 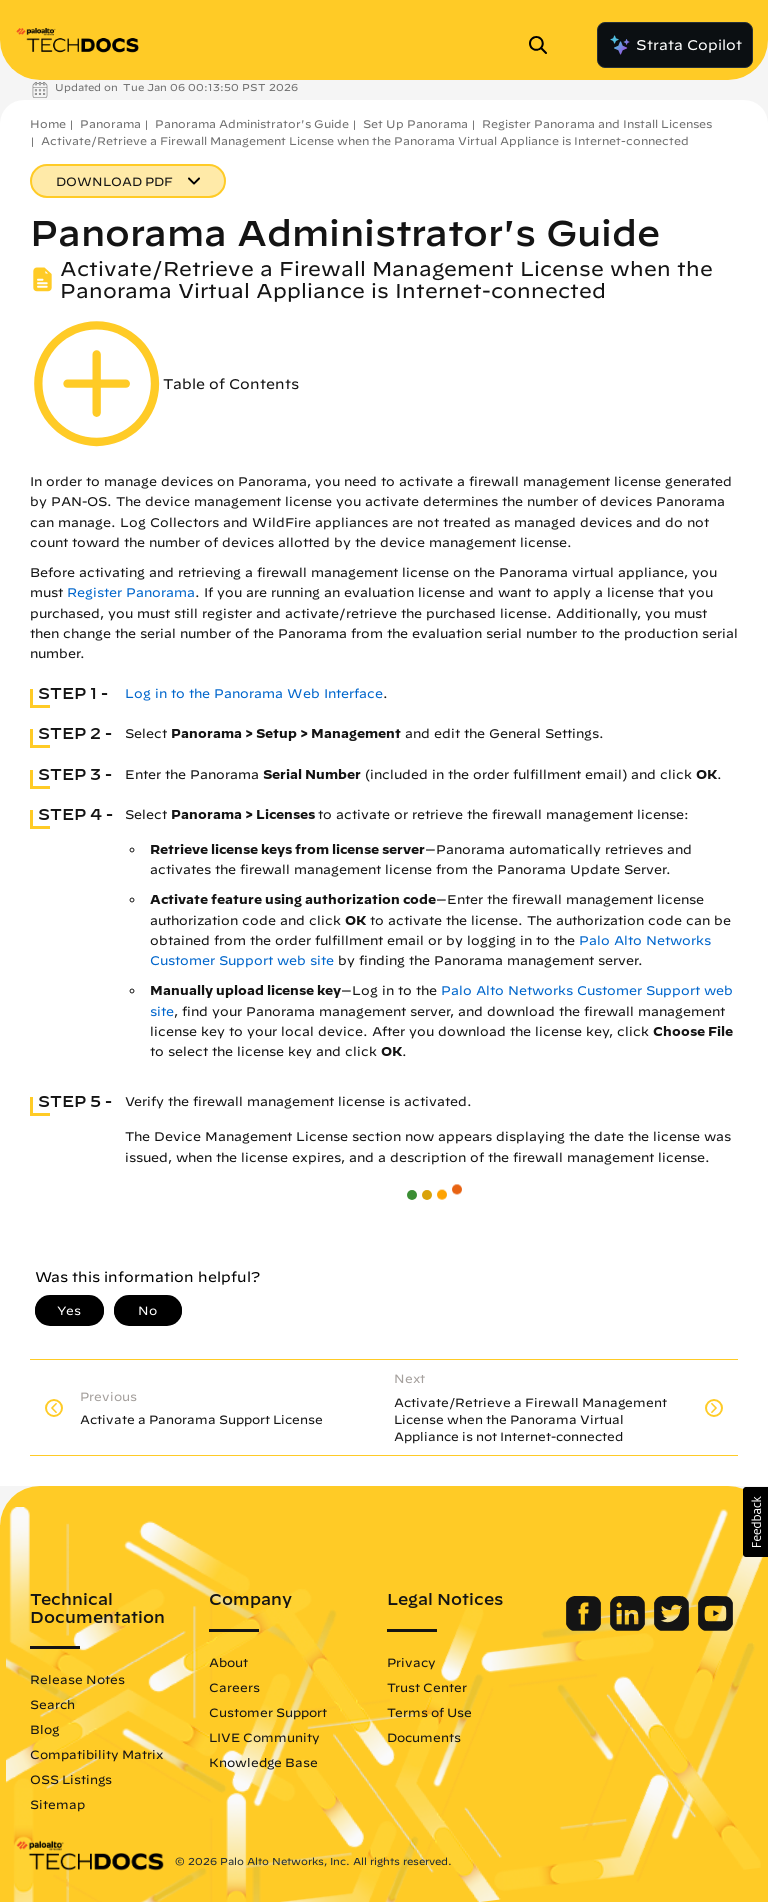 What do you see at coordinates (597, 123) in the screenshot?
I see `Register Panorama and Install Licenses` at bounding box center [597, 123].